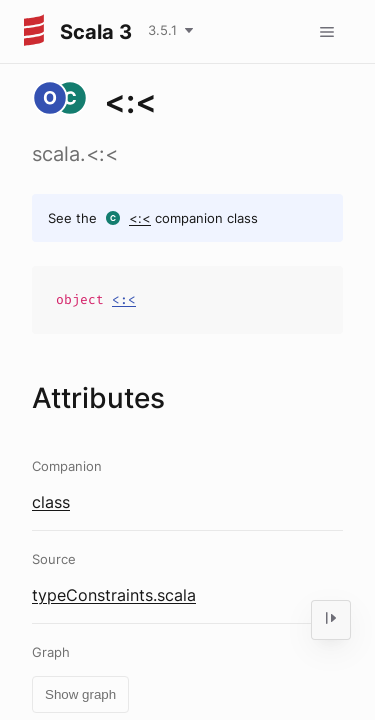  Describe the element at coordinates (51, 502) in the screenshot. I see `class` at that location.